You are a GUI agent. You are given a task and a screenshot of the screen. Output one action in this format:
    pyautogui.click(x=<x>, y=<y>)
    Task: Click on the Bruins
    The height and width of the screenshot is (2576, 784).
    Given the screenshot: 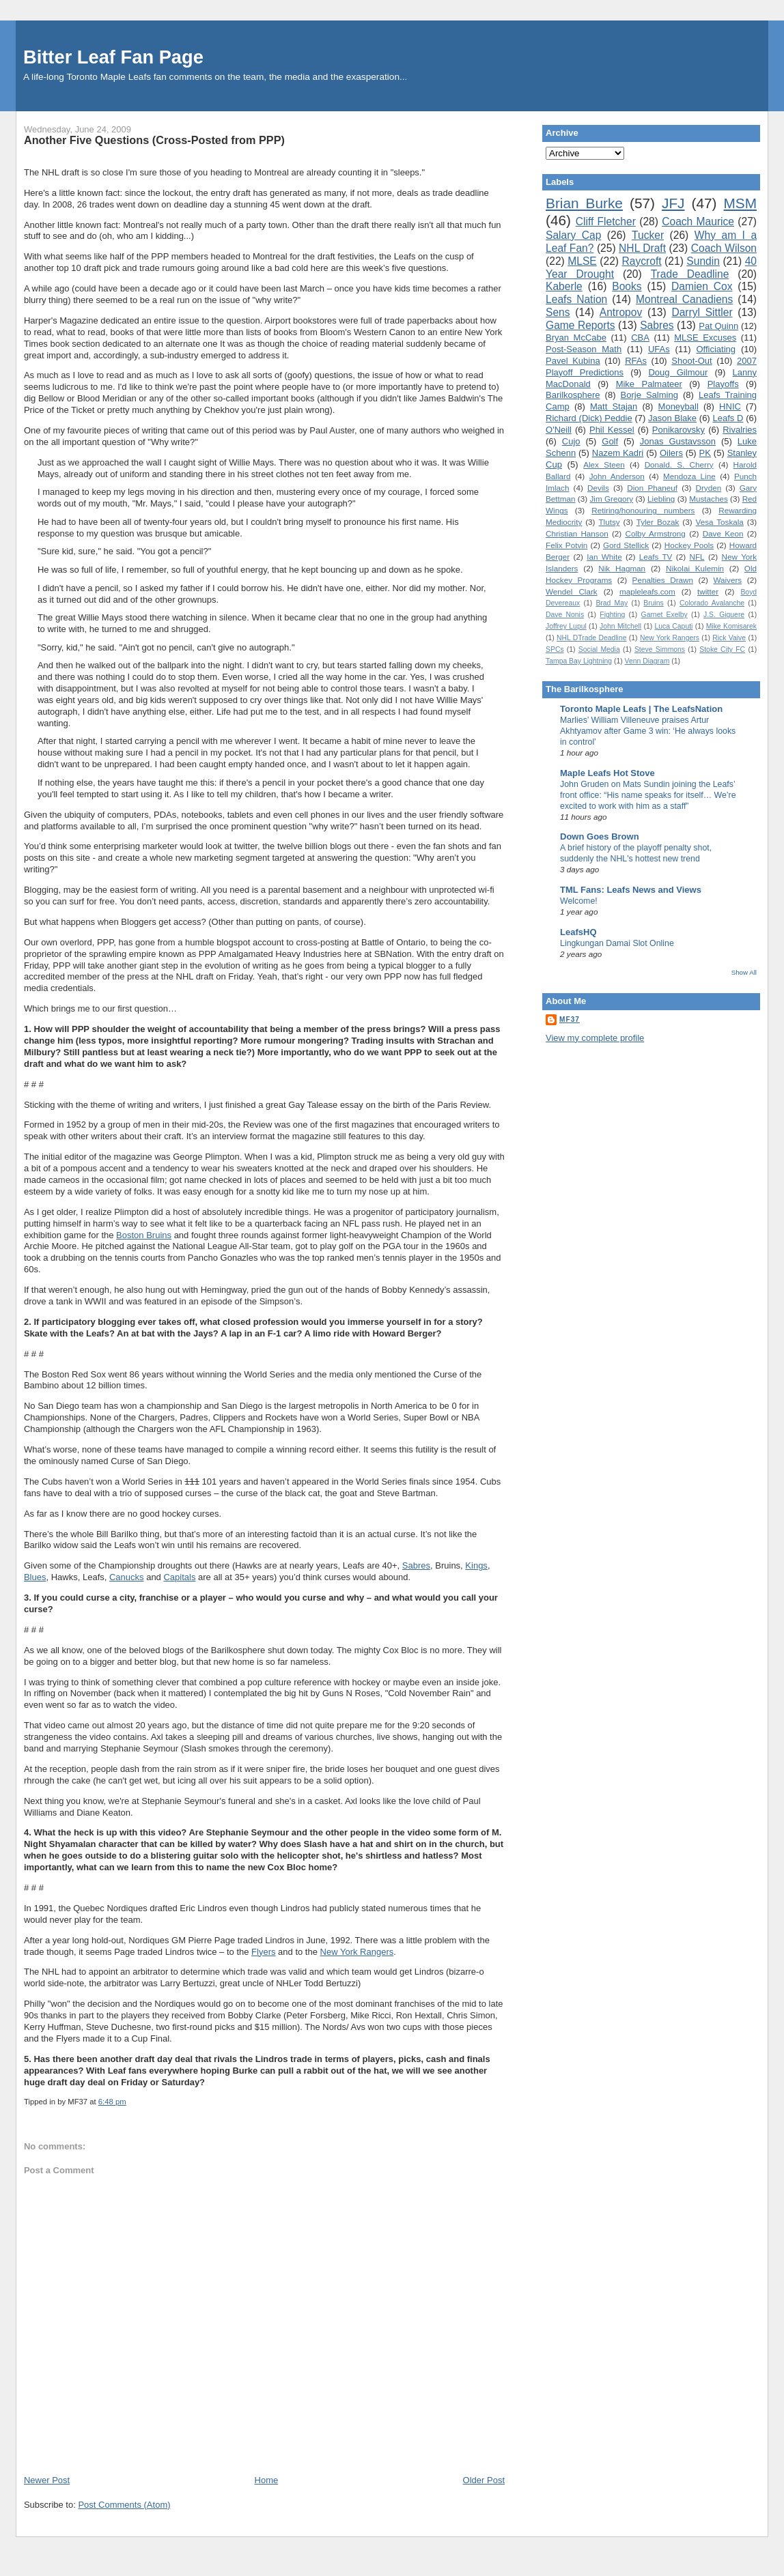 What is the action you would take?
    pyautogui.click(x=653, y=603)
    